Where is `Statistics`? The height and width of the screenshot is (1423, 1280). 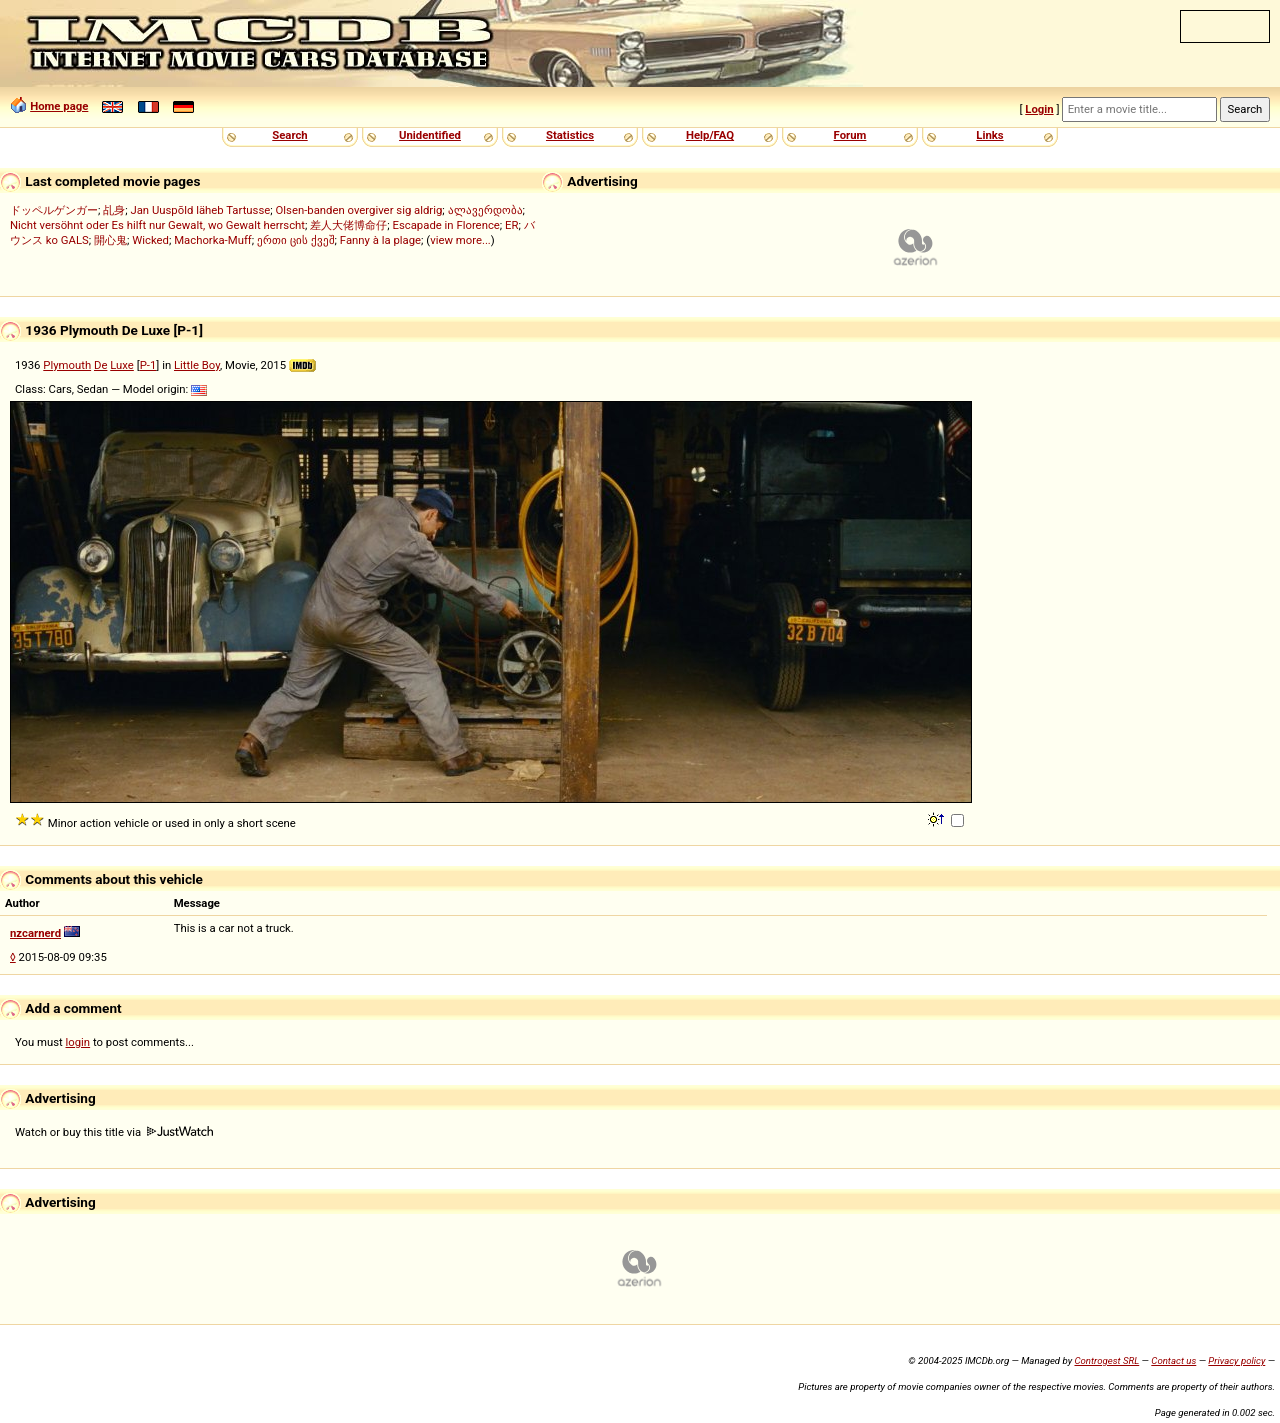 Statistics is located at coordinates (570, 135).